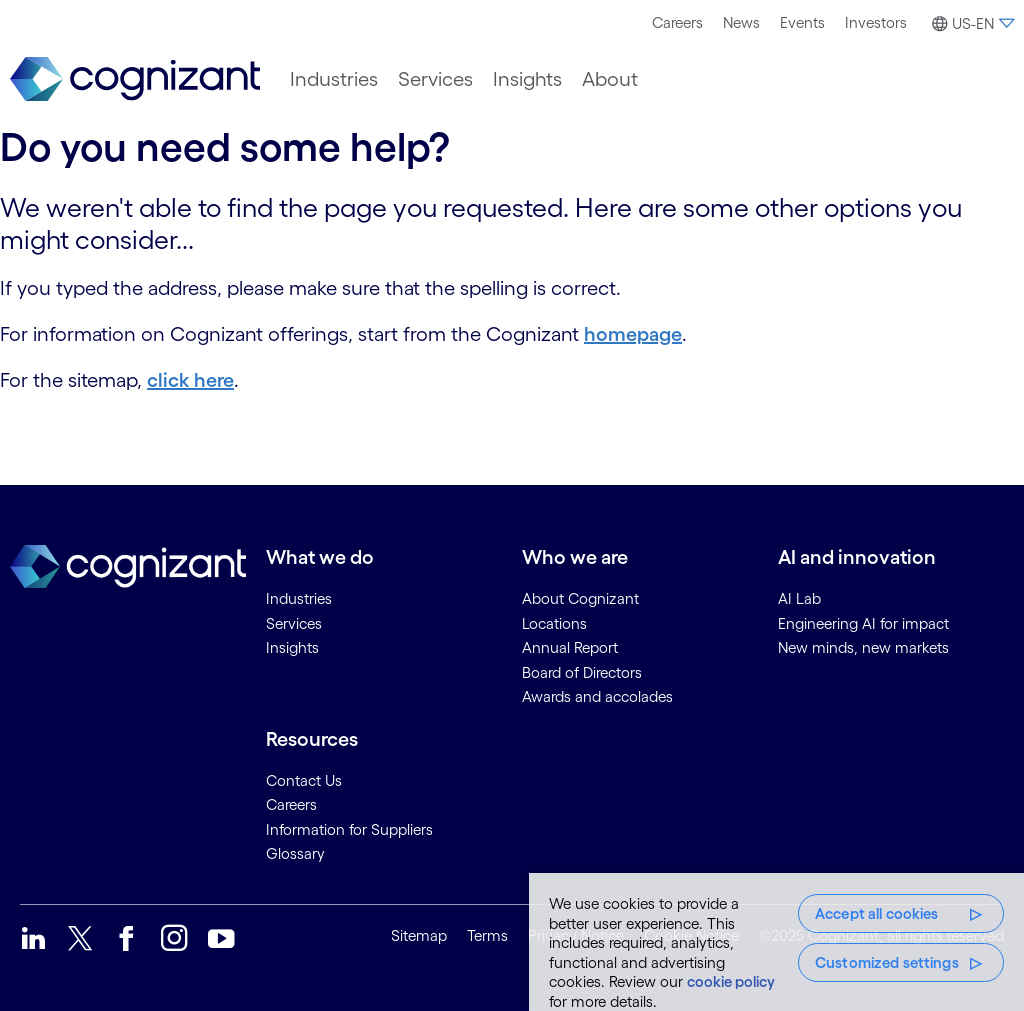 The width and height of the screenshot is (1024, 1011). Describe the element at coordinates (677, 23) in the screenshot. I see `[menuitem]` at that location.